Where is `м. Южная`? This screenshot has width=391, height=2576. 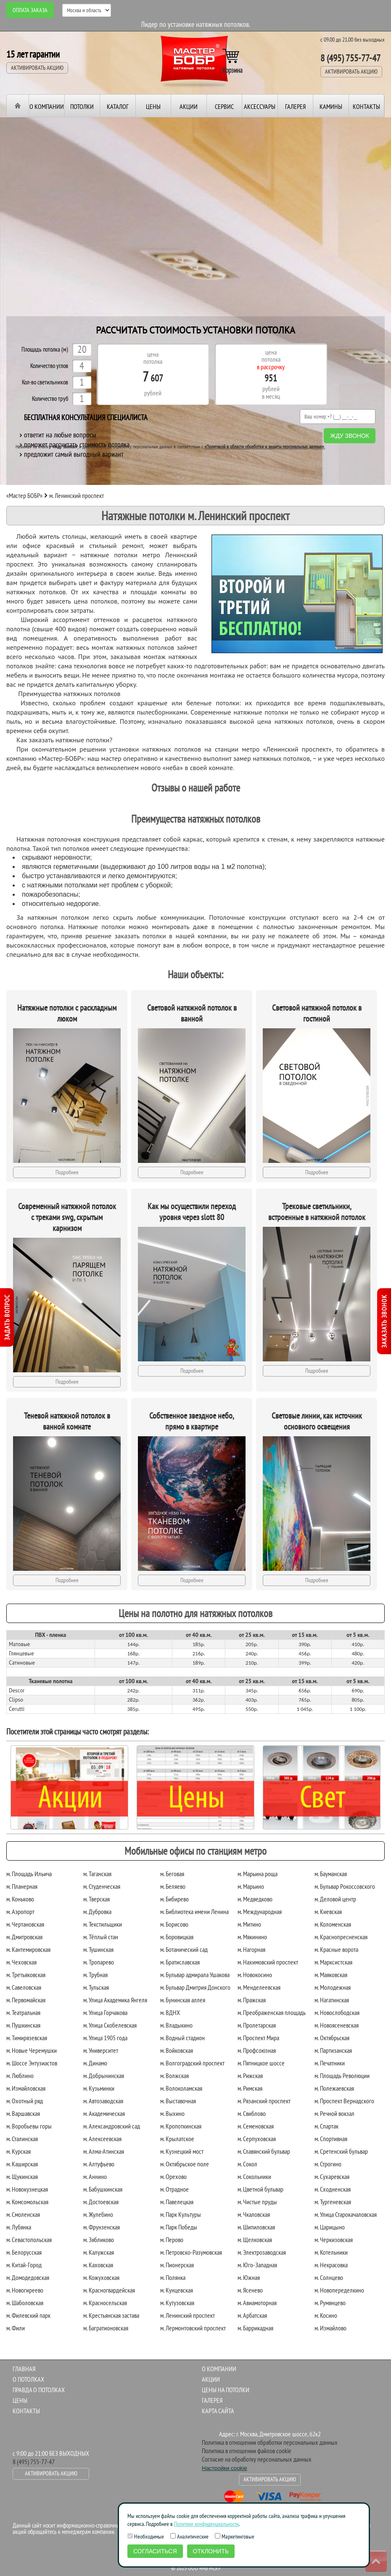
м. Южная is located at coordinates (249, 2277).